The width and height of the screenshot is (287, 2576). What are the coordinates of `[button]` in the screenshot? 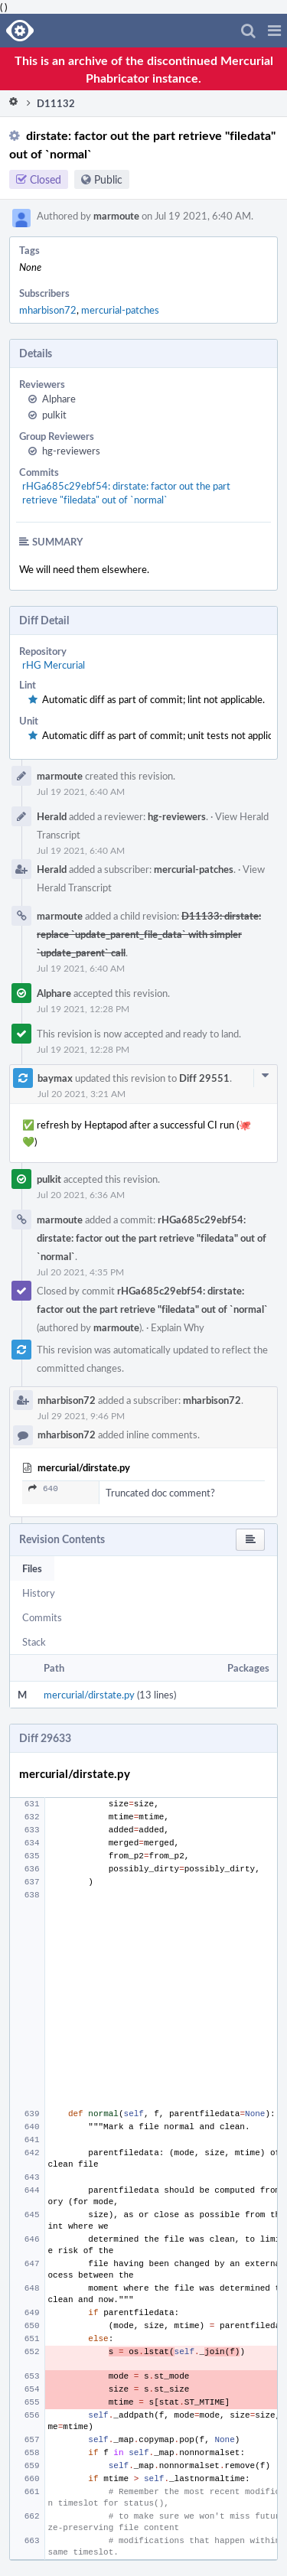 It's located at (274, 30).